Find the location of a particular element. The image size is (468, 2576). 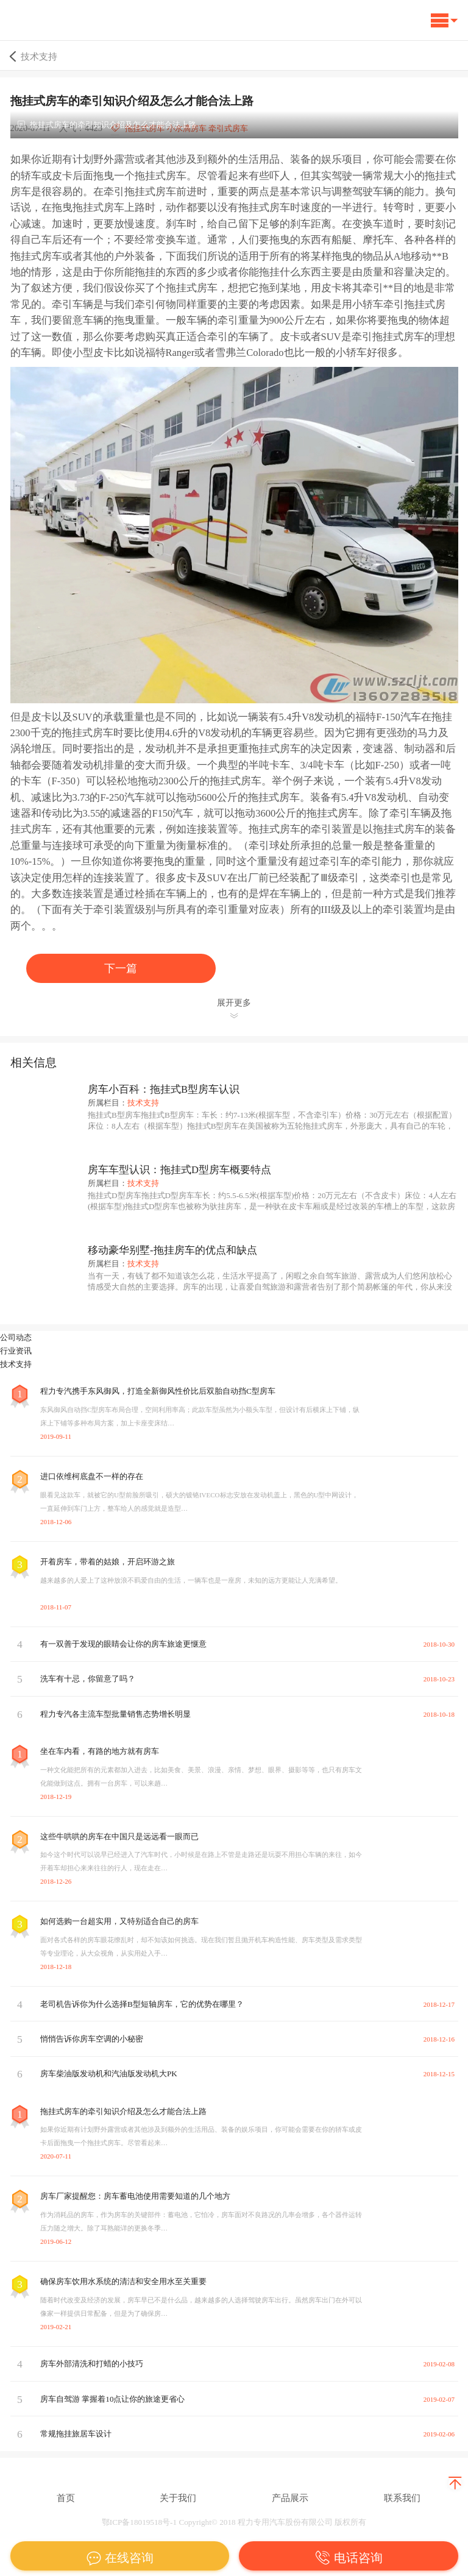

联系我们 is located at coordinates (402, 2498).